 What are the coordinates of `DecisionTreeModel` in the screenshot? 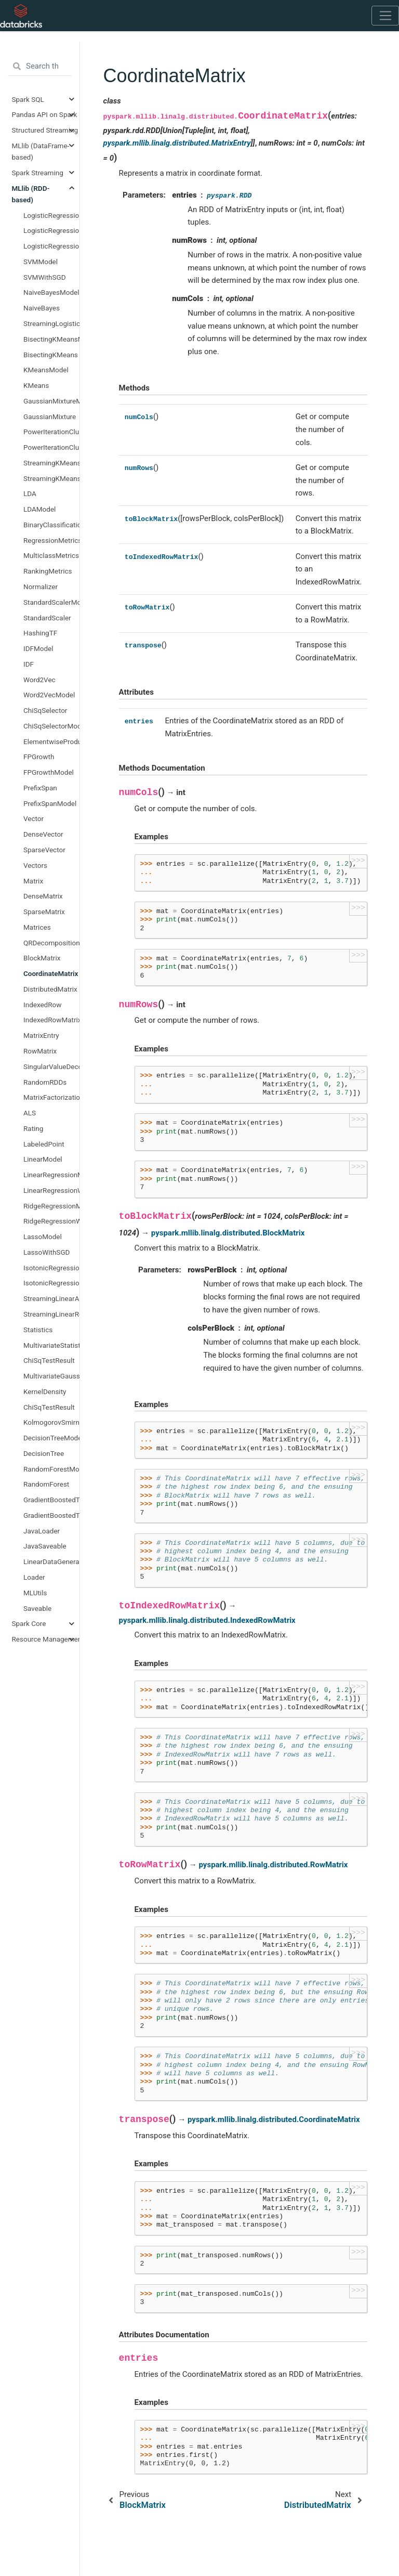 It's located at (51, 1438).